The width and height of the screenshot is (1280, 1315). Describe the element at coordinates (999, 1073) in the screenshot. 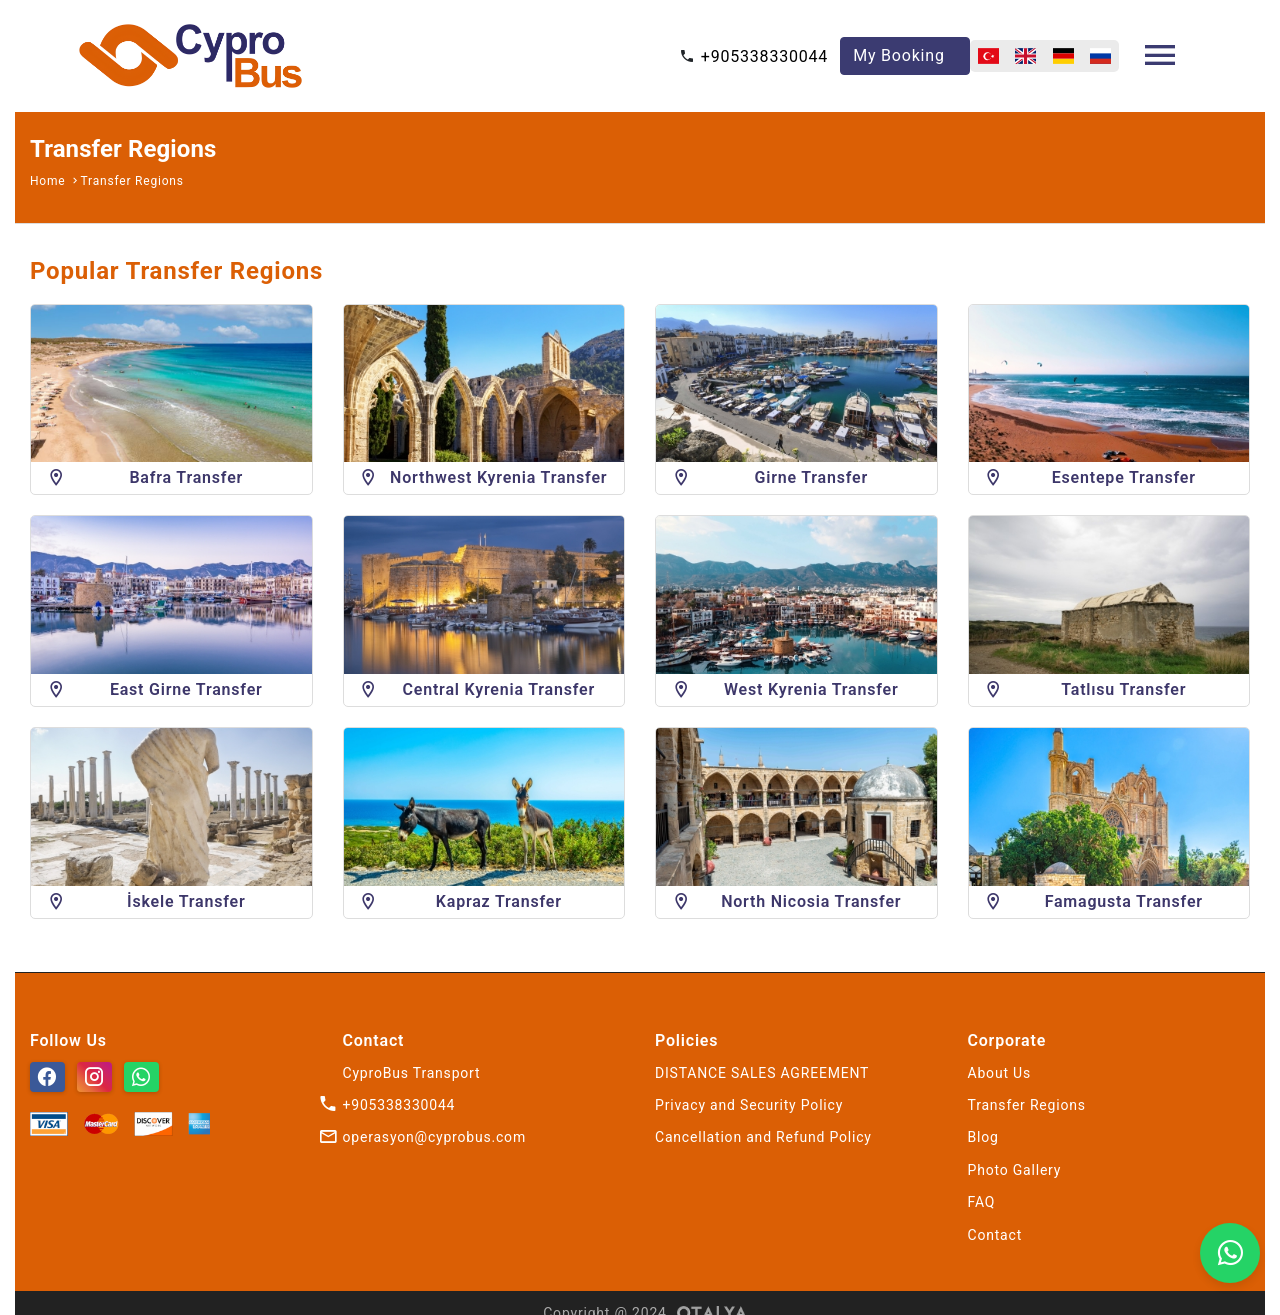

I see `About Us` at that location.